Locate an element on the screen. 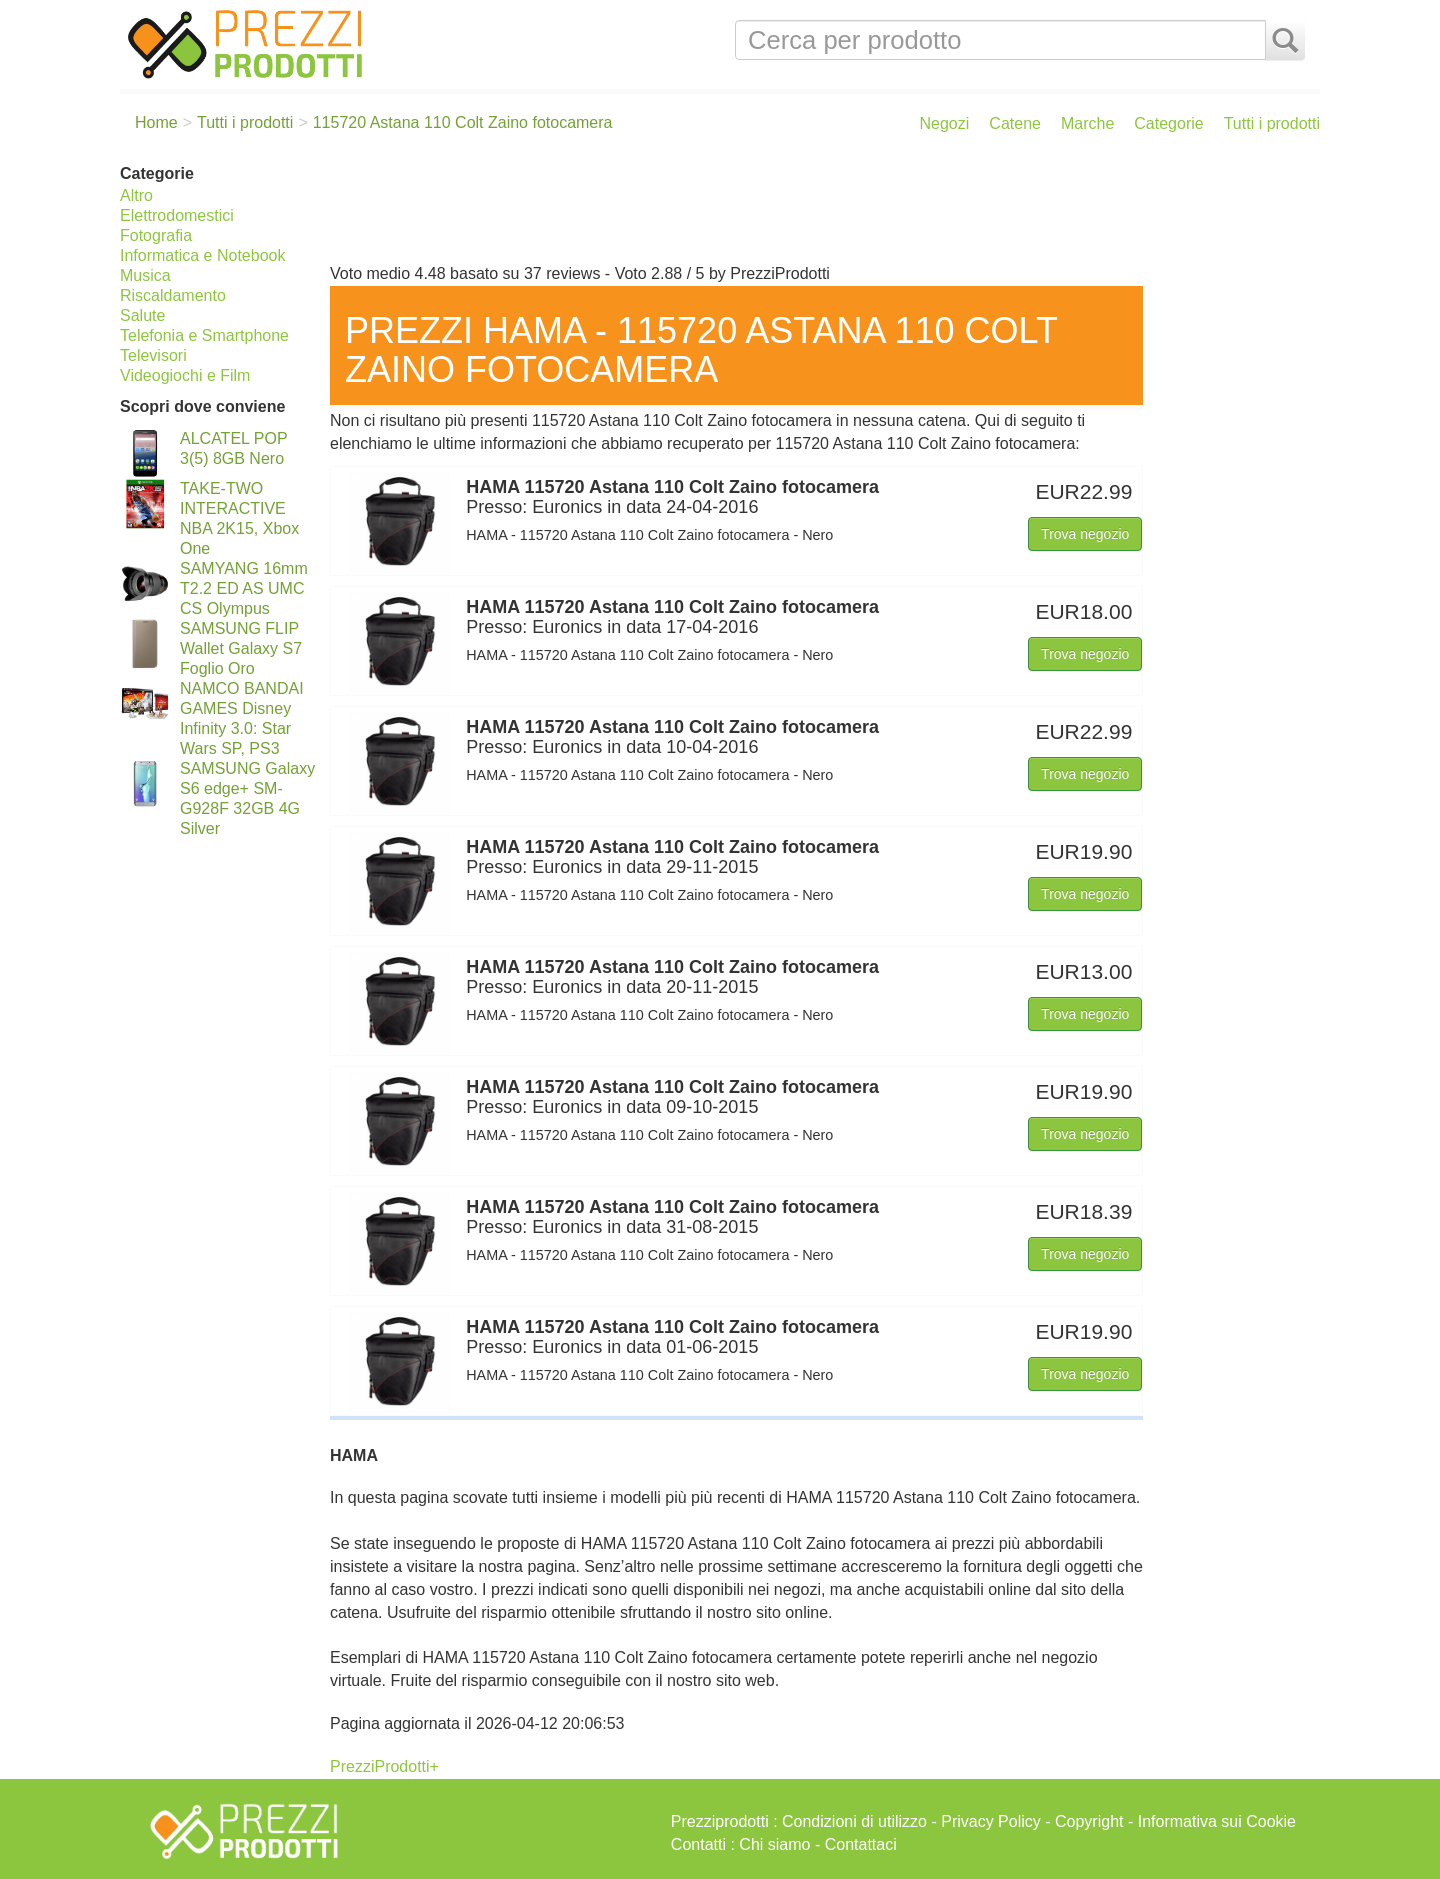 This screenshot has height=1879, width=1440. Salute is located at coordinates (142, 315).